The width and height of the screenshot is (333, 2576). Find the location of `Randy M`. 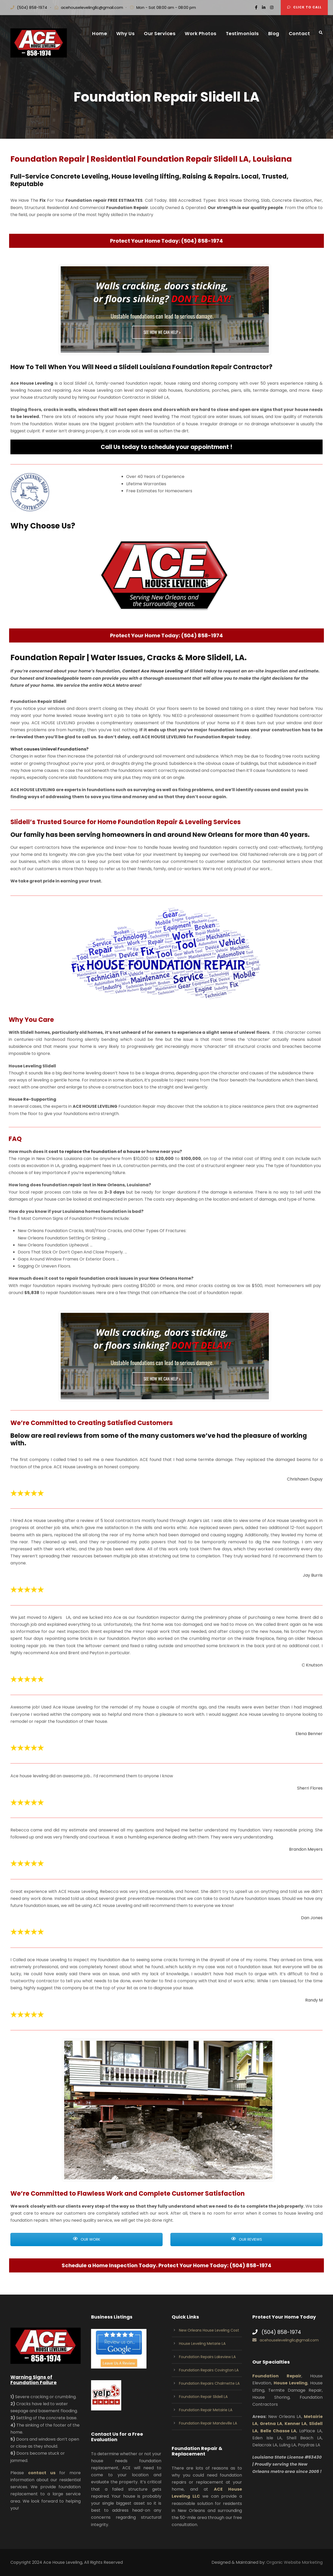

Randy M is located at coordinates (314, 2004).